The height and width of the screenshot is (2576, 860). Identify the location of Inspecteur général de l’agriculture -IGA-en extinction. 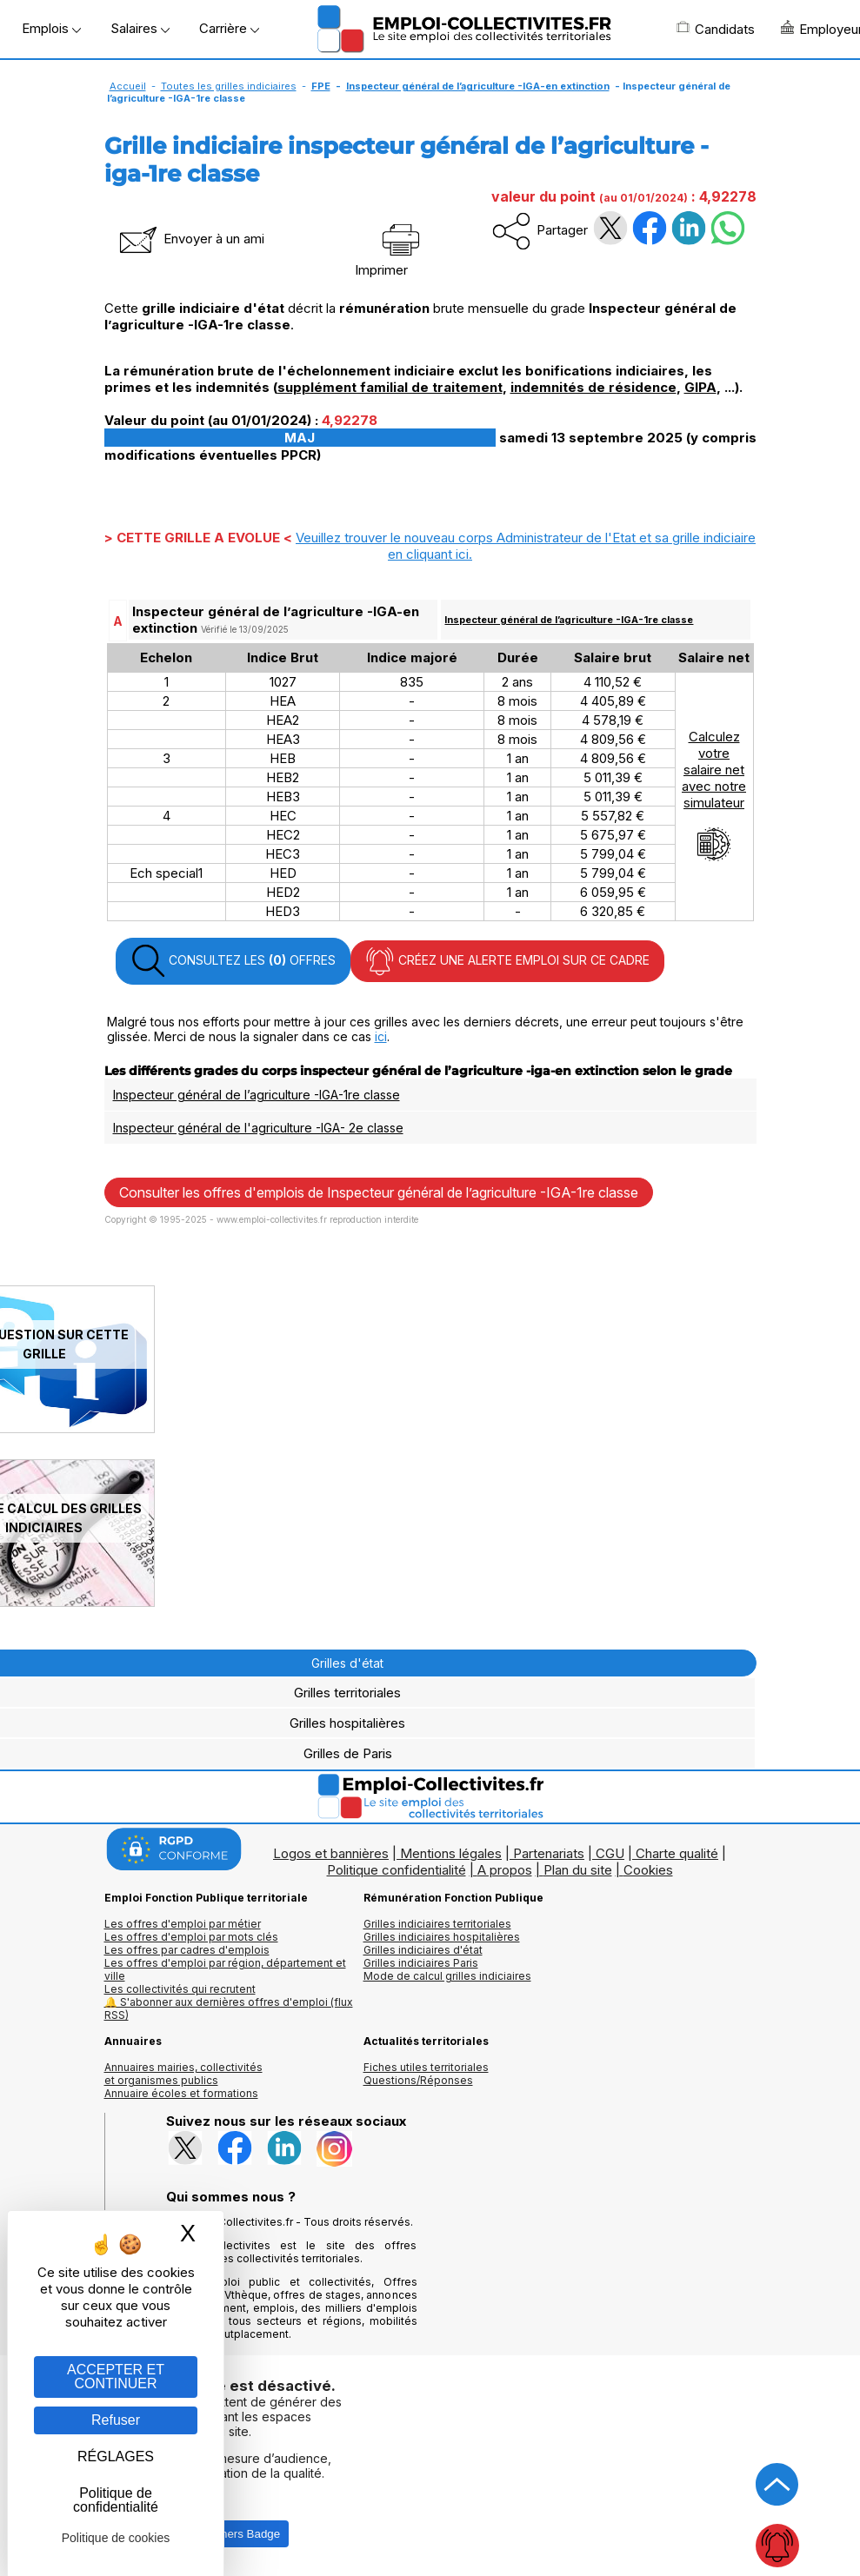
(478, 86).